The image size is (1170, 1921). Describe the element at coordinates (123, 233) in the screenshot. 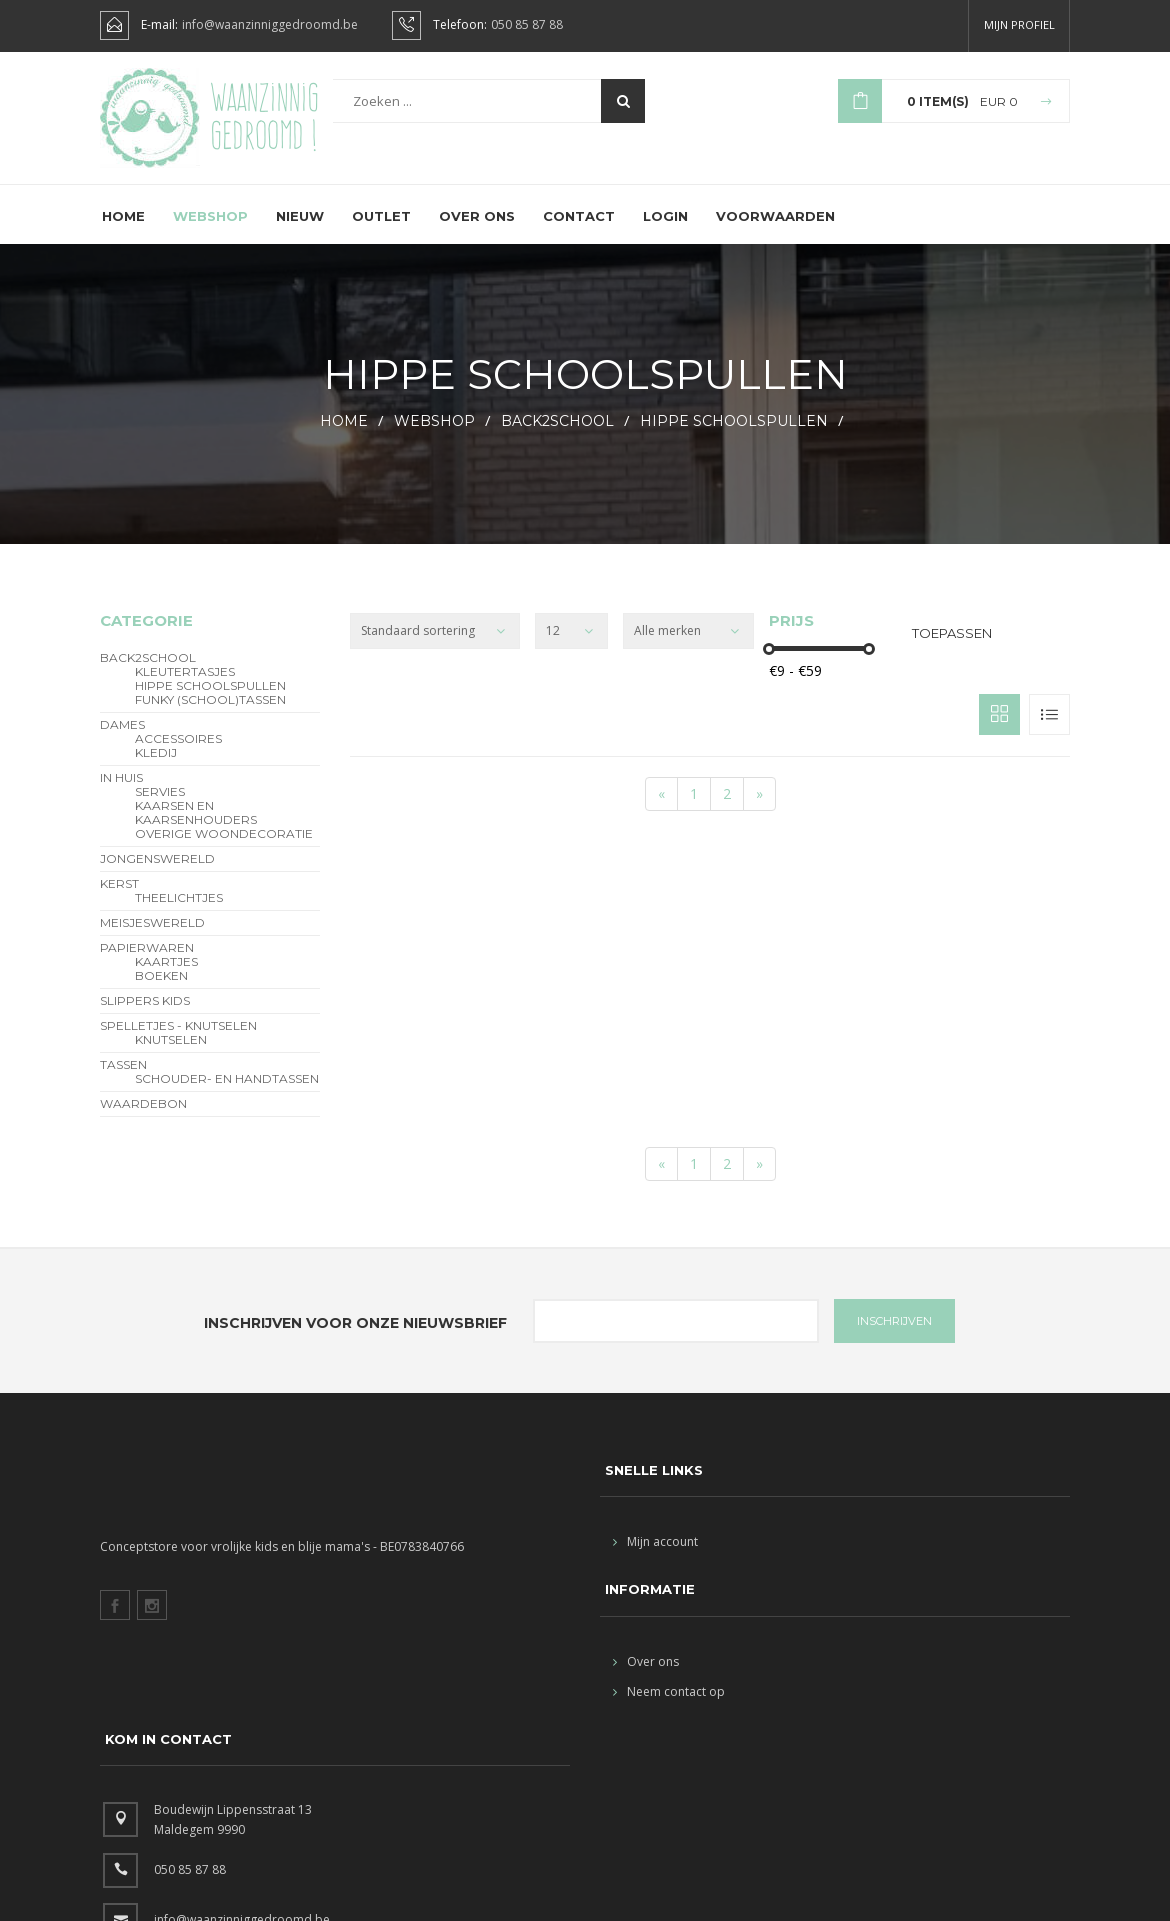

I see `Home` at that location.